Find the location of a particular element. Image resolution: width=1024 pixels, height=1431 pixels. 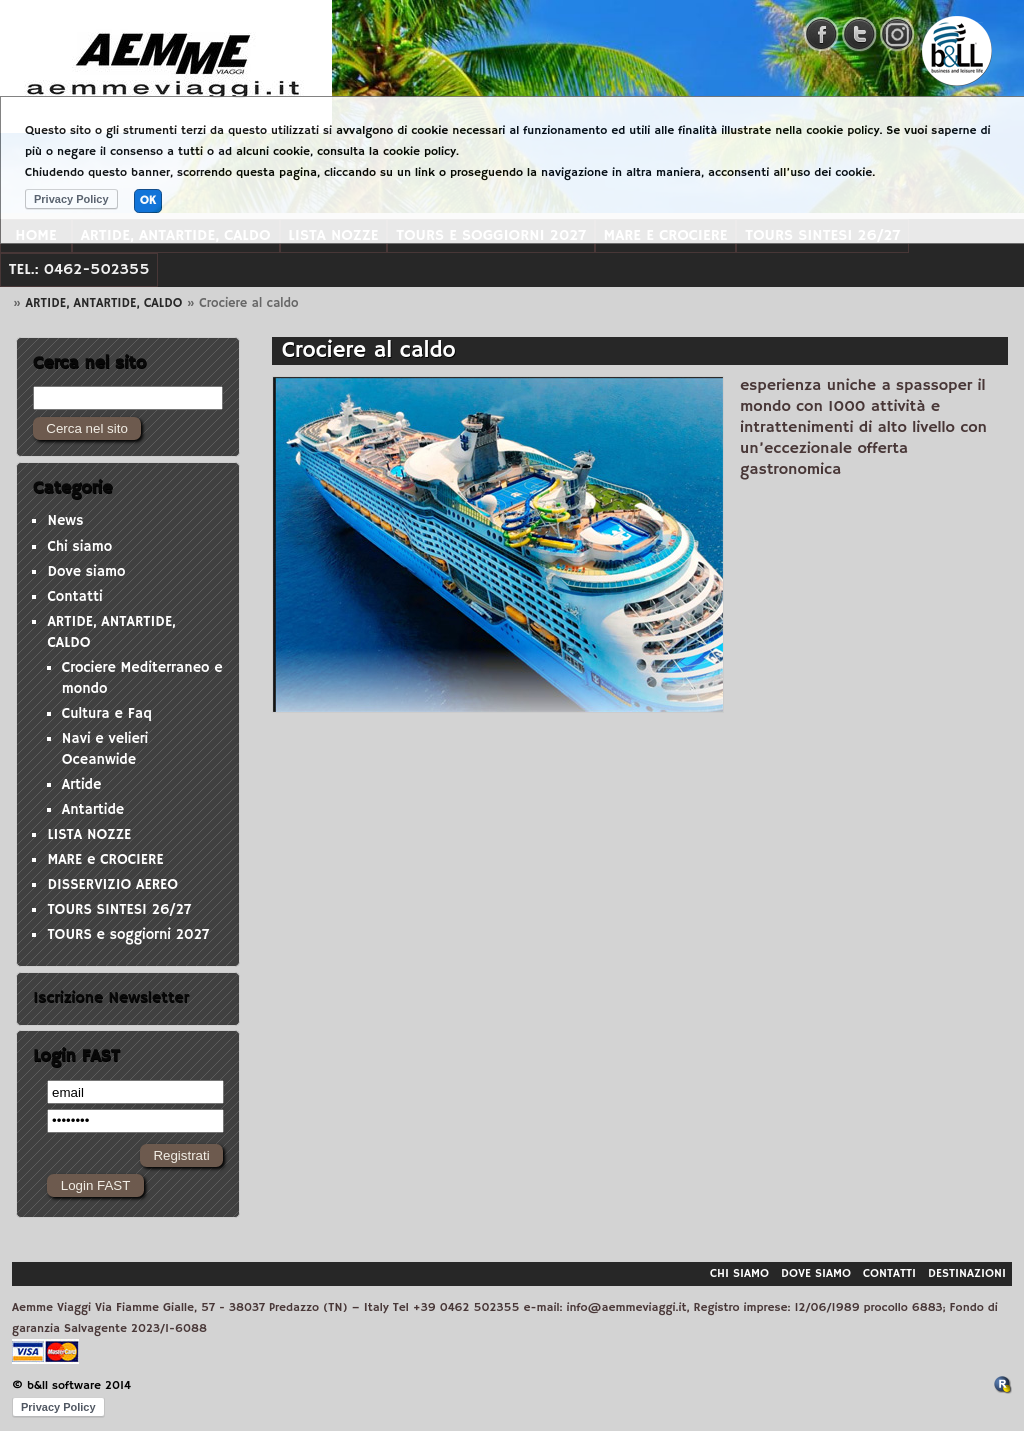

Chi siamo is located at coordinates (79, 547).